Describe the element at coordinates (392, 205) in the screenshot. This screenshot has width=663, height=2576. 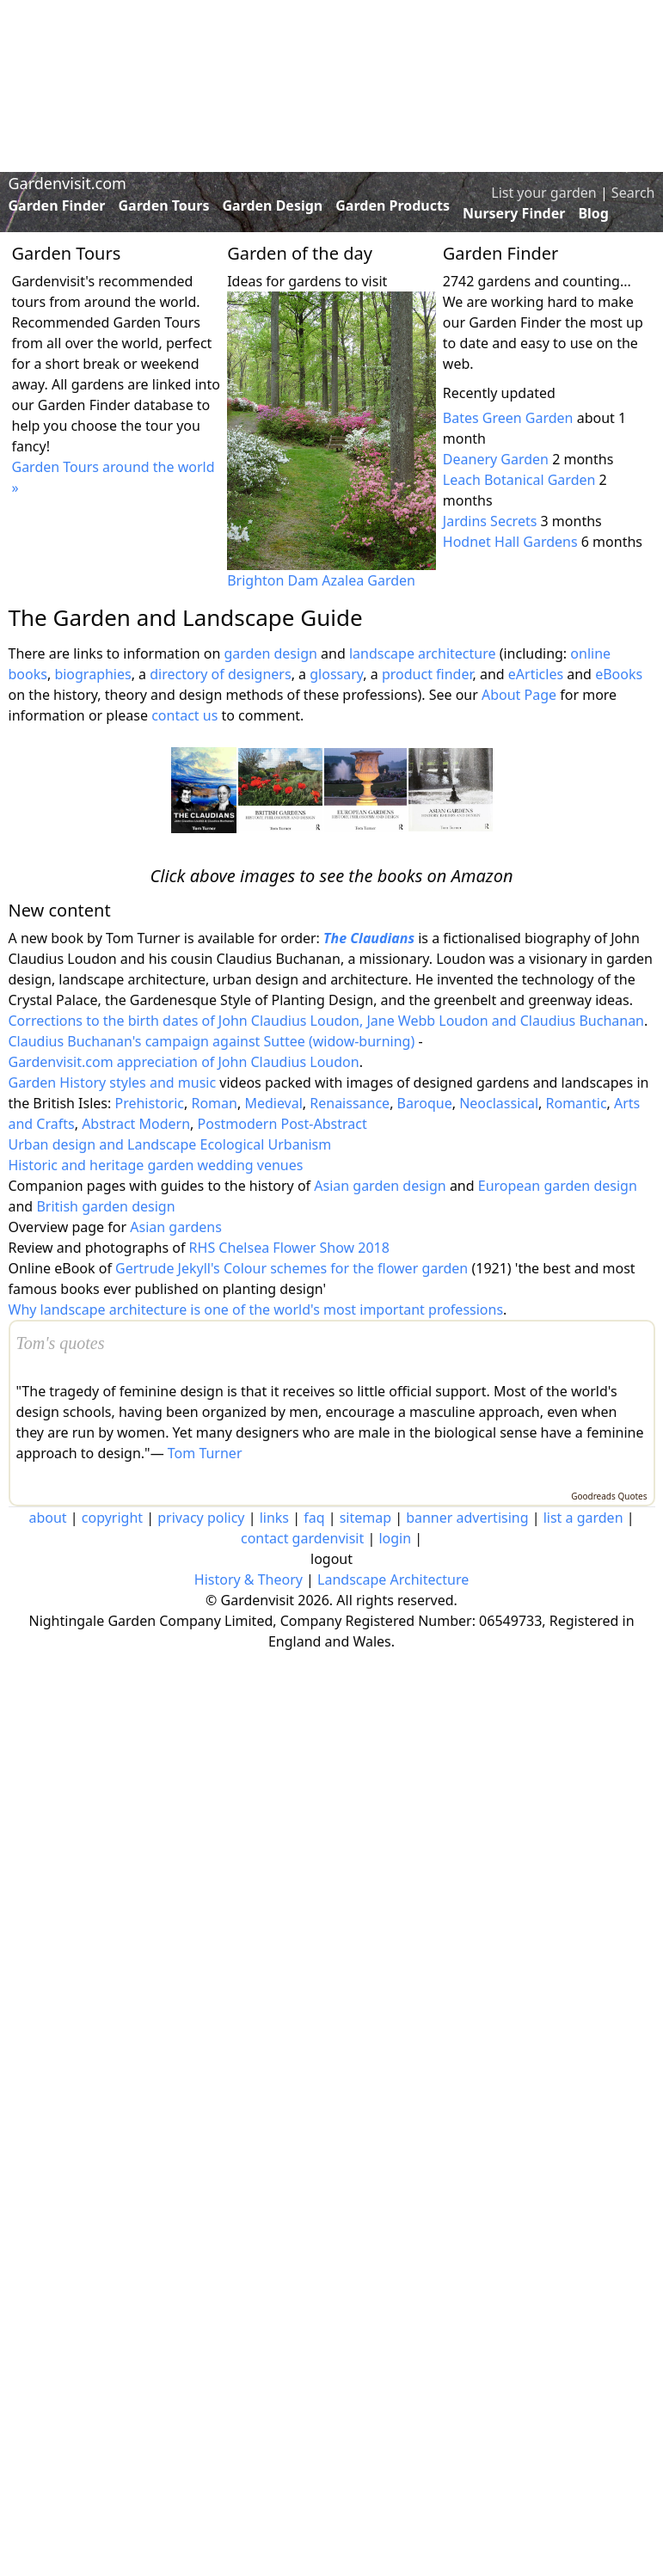
I see `Garden Products` at that location.